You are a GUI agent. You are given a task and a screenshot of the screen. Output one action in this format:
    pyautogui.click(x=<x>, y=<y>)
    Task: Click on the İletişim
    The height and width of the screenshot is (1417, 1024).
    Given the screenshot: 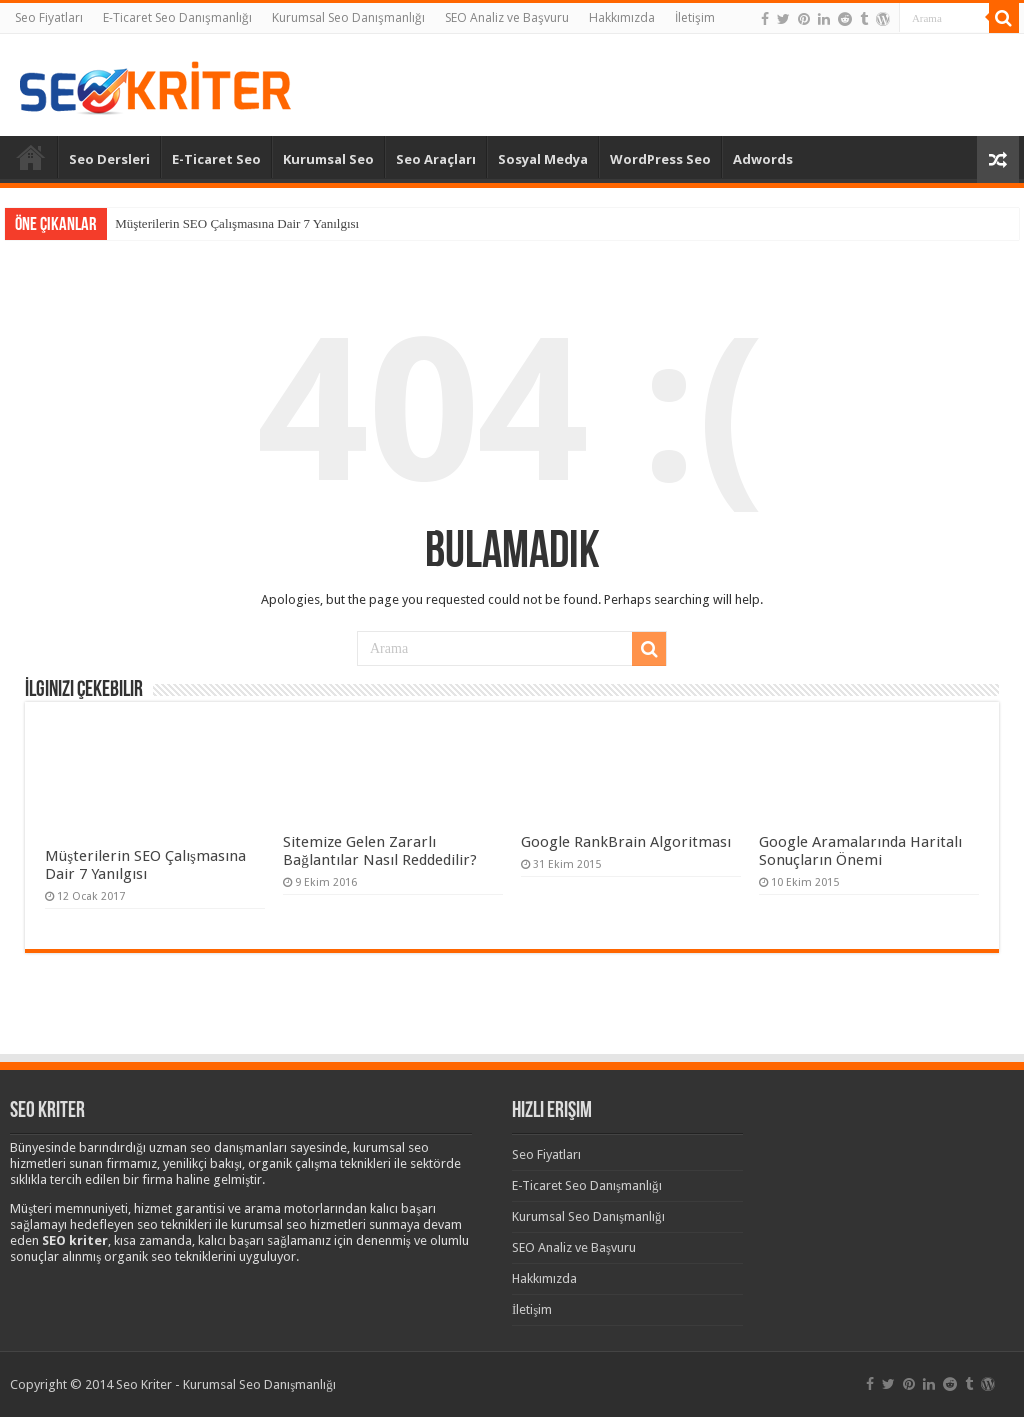 What is the action you would take?
    pyautogui.click(x=695, y=17)
    